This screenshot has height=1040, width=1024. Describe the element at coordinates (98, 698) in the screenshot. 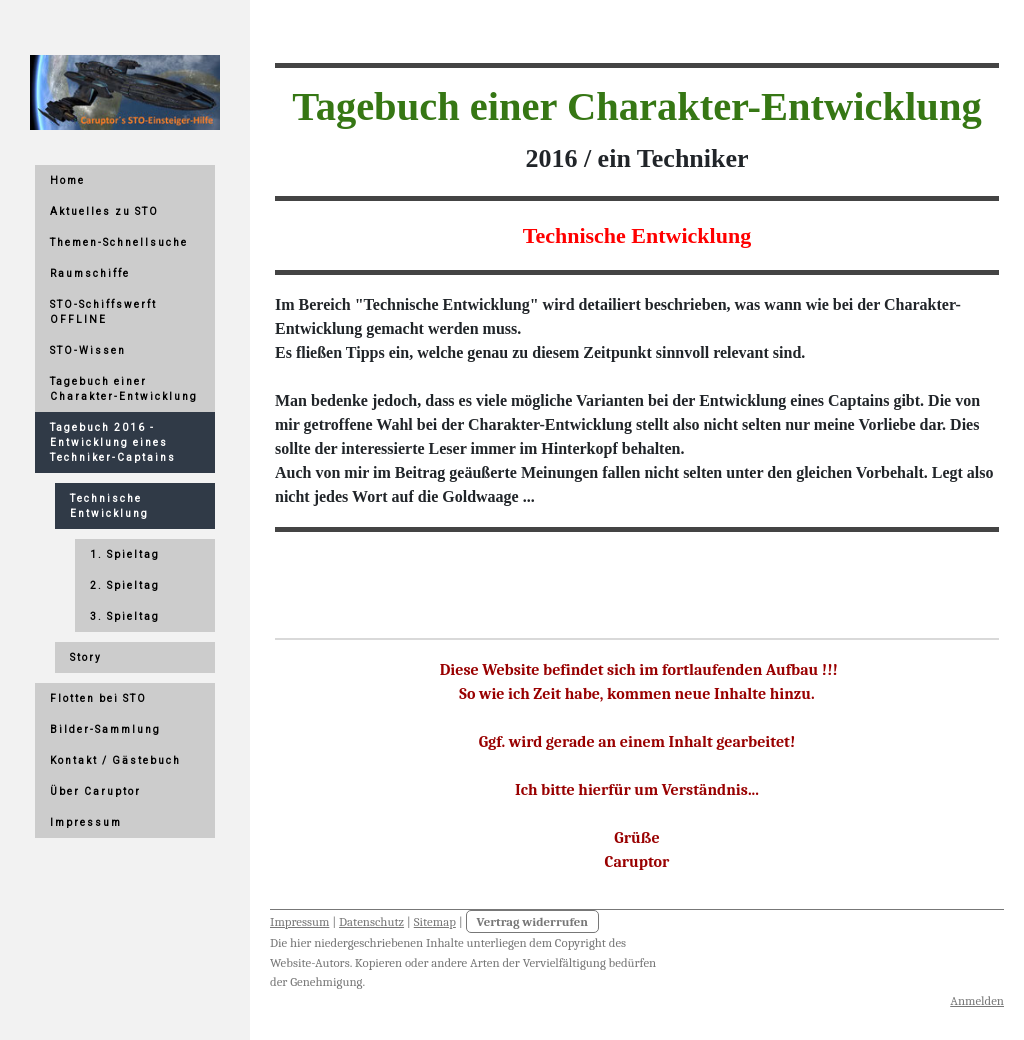

I see `Flotten bei STO` at that location.